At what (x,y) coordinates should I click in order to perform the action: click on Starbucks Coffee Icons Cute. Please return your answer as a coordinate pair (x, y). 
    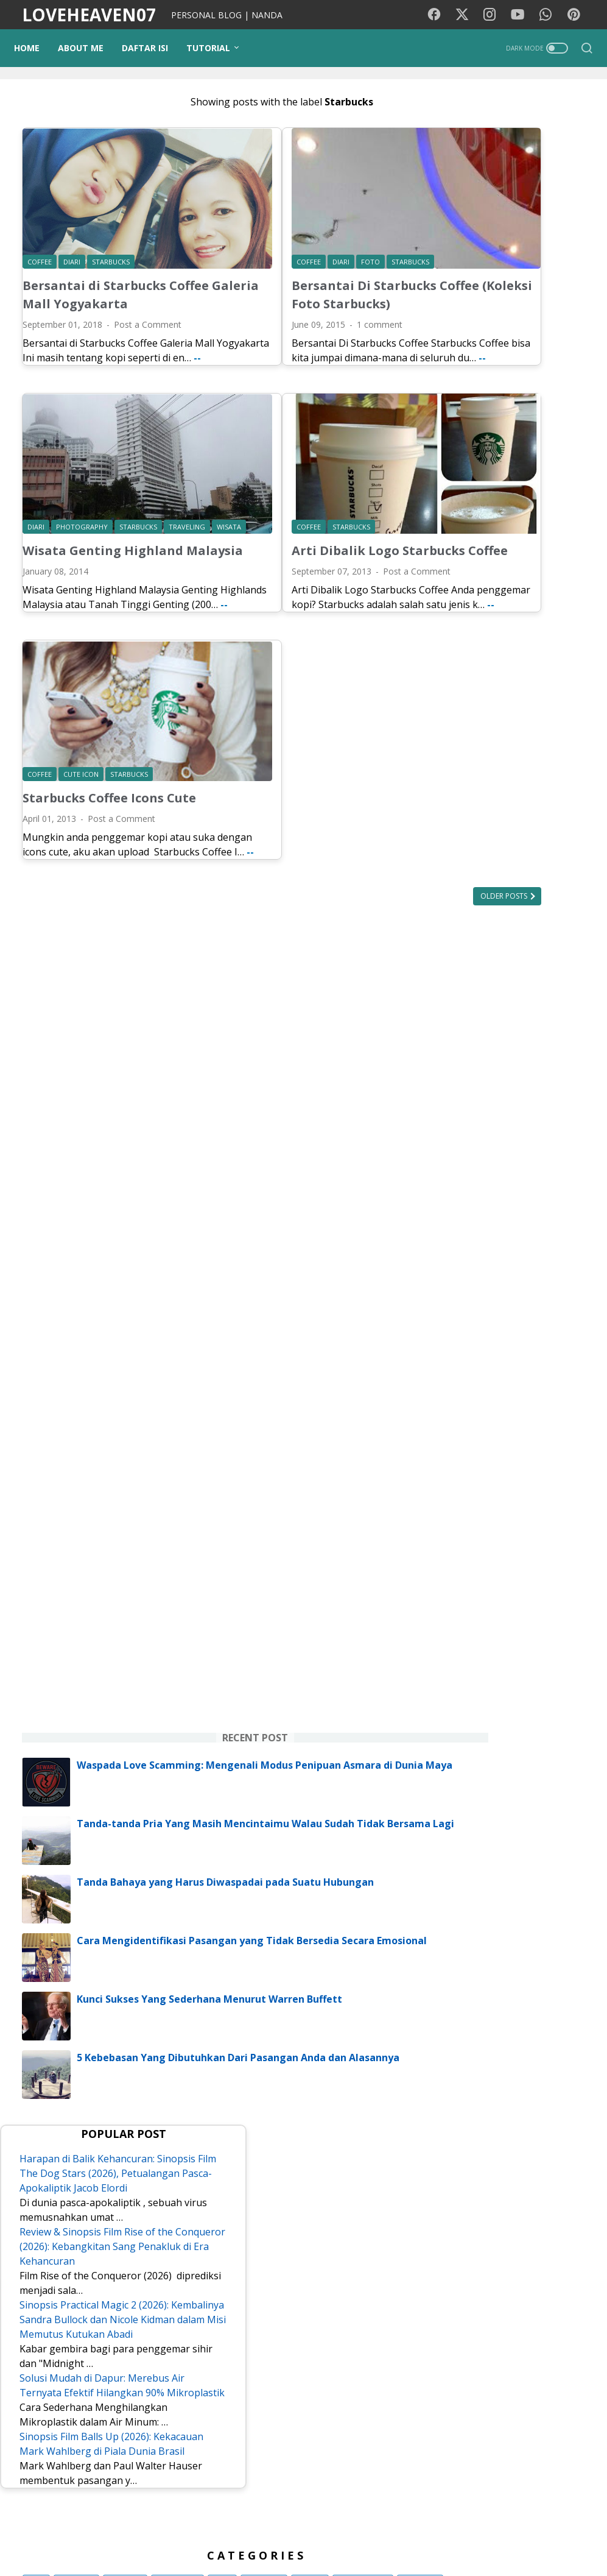
    Looking at the image, I should click on (109, 748).